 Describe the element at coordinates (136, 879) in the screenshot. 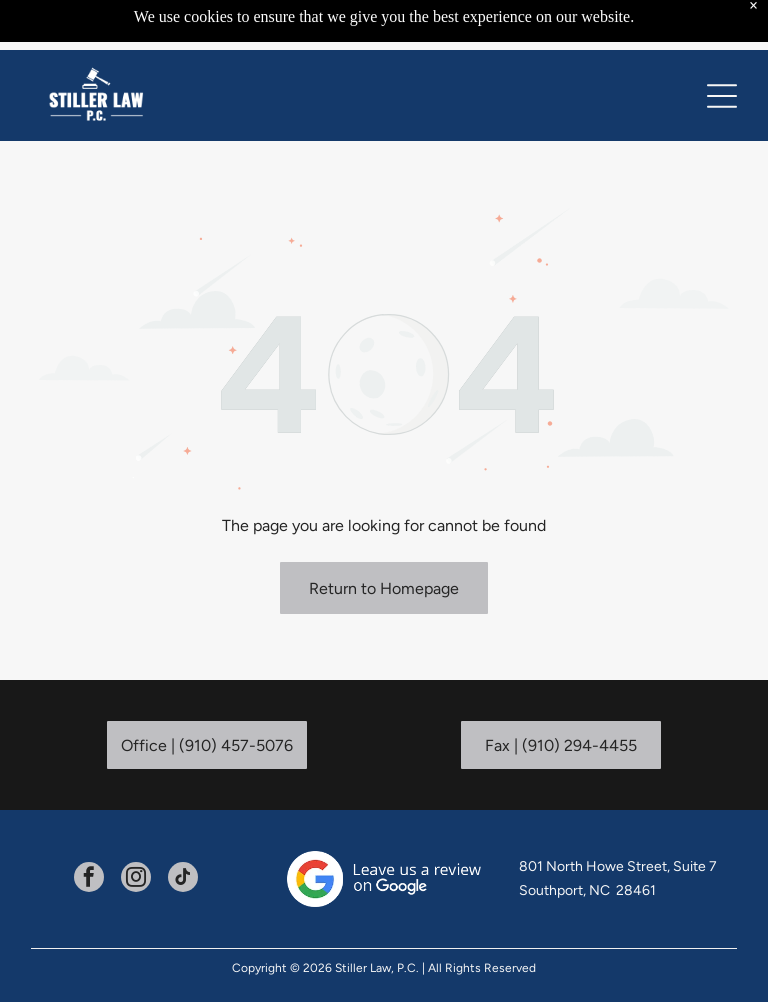

I see `[instagram]` at that location.